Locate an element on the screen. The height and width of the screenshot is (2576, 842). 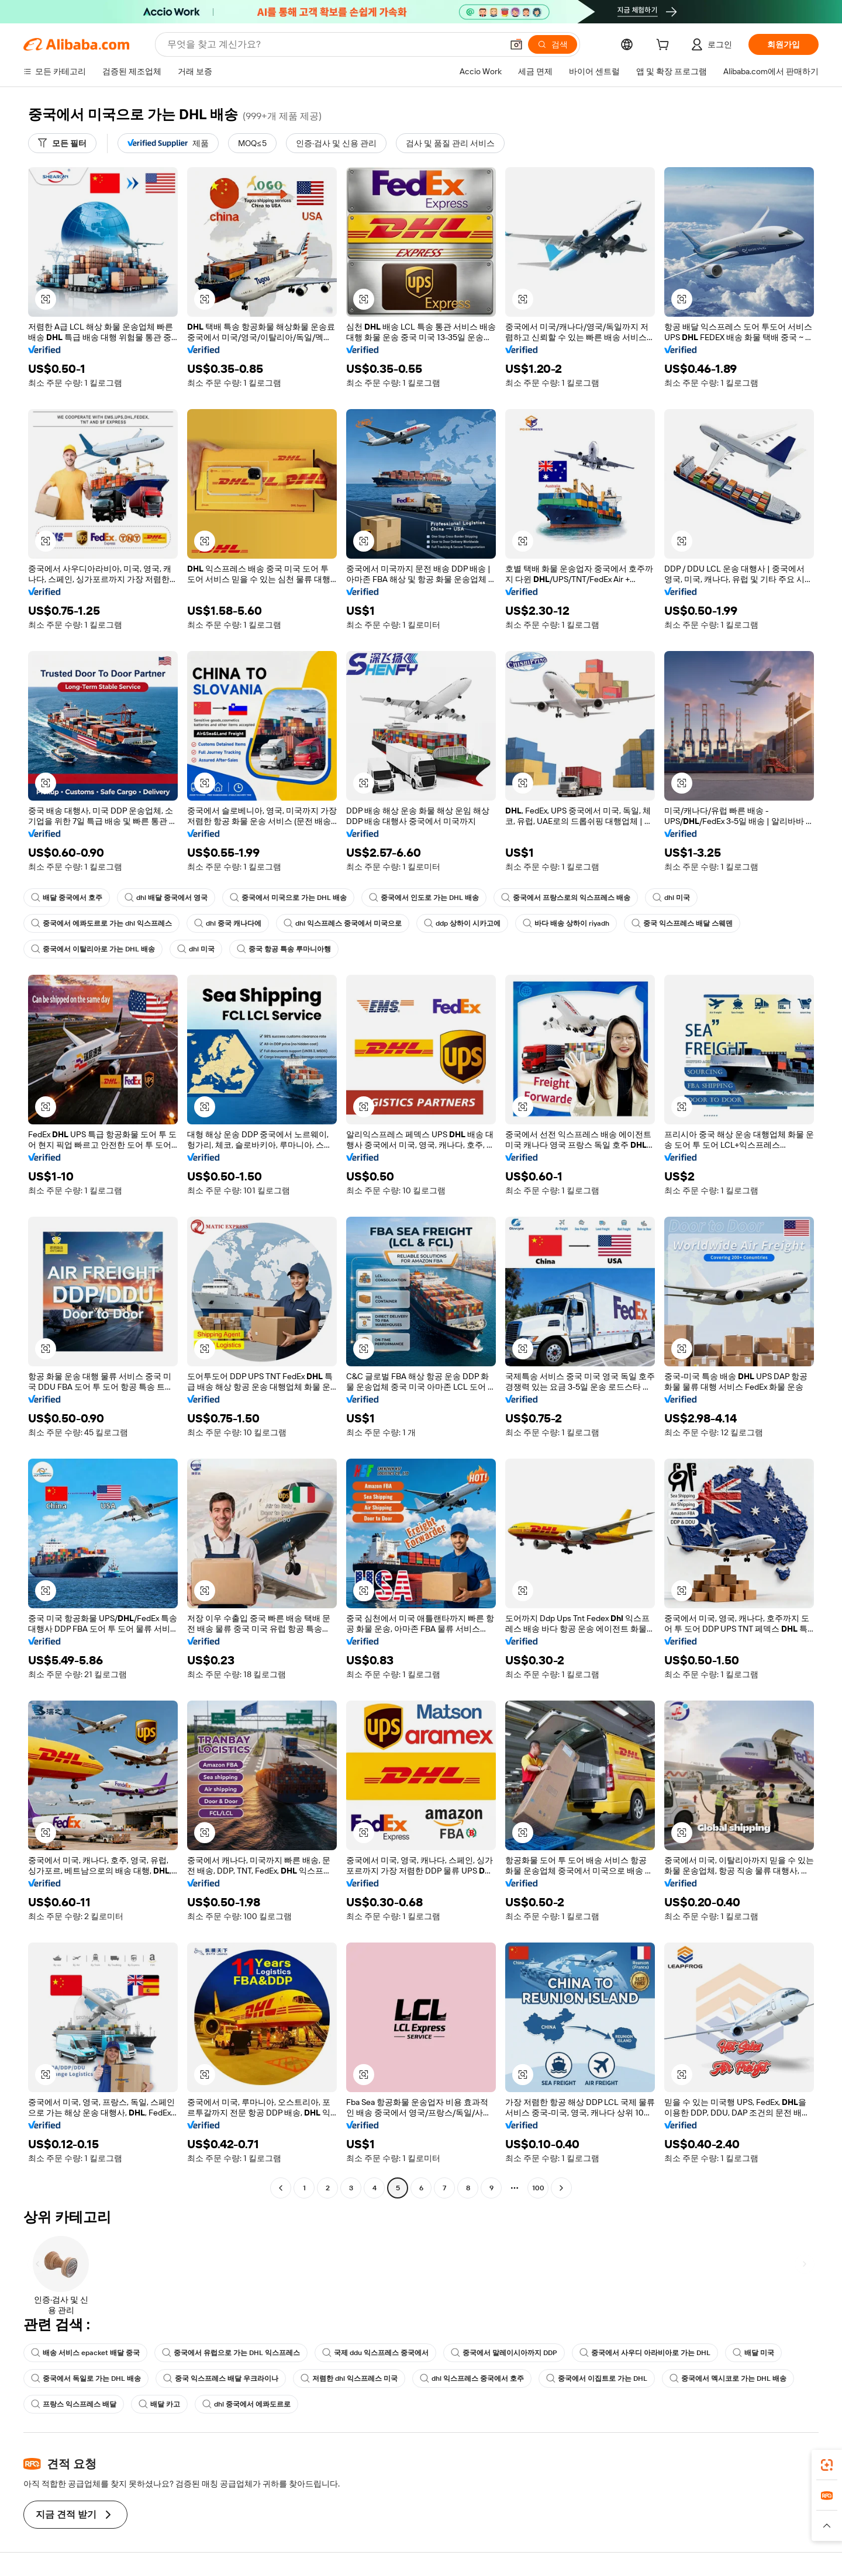
[cart] is located at coordinates (665, 46).